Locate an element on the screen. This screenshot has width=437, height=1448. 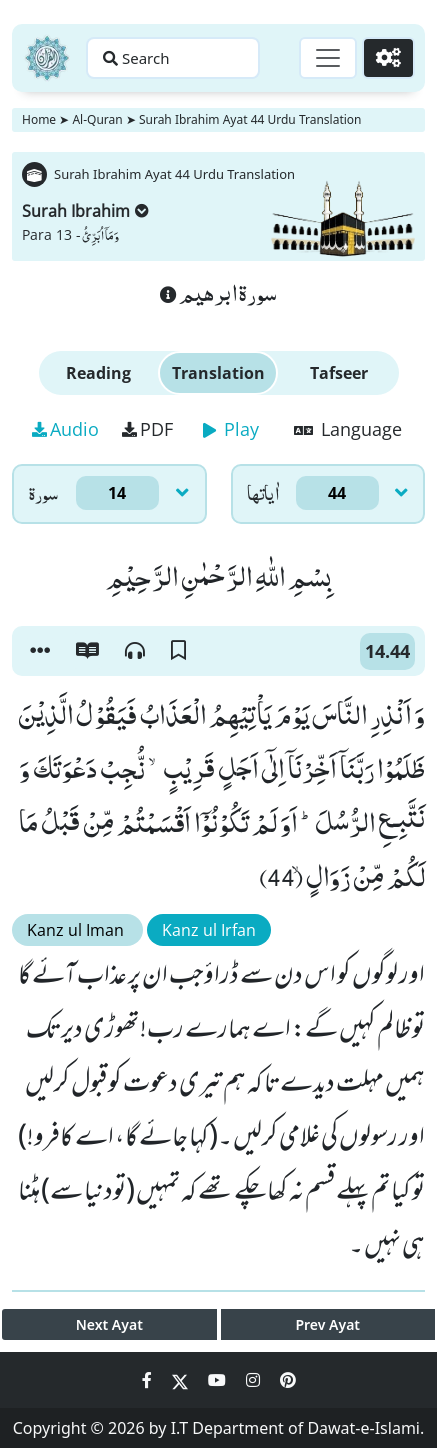
[Home] is located at coordinates (47, 58).